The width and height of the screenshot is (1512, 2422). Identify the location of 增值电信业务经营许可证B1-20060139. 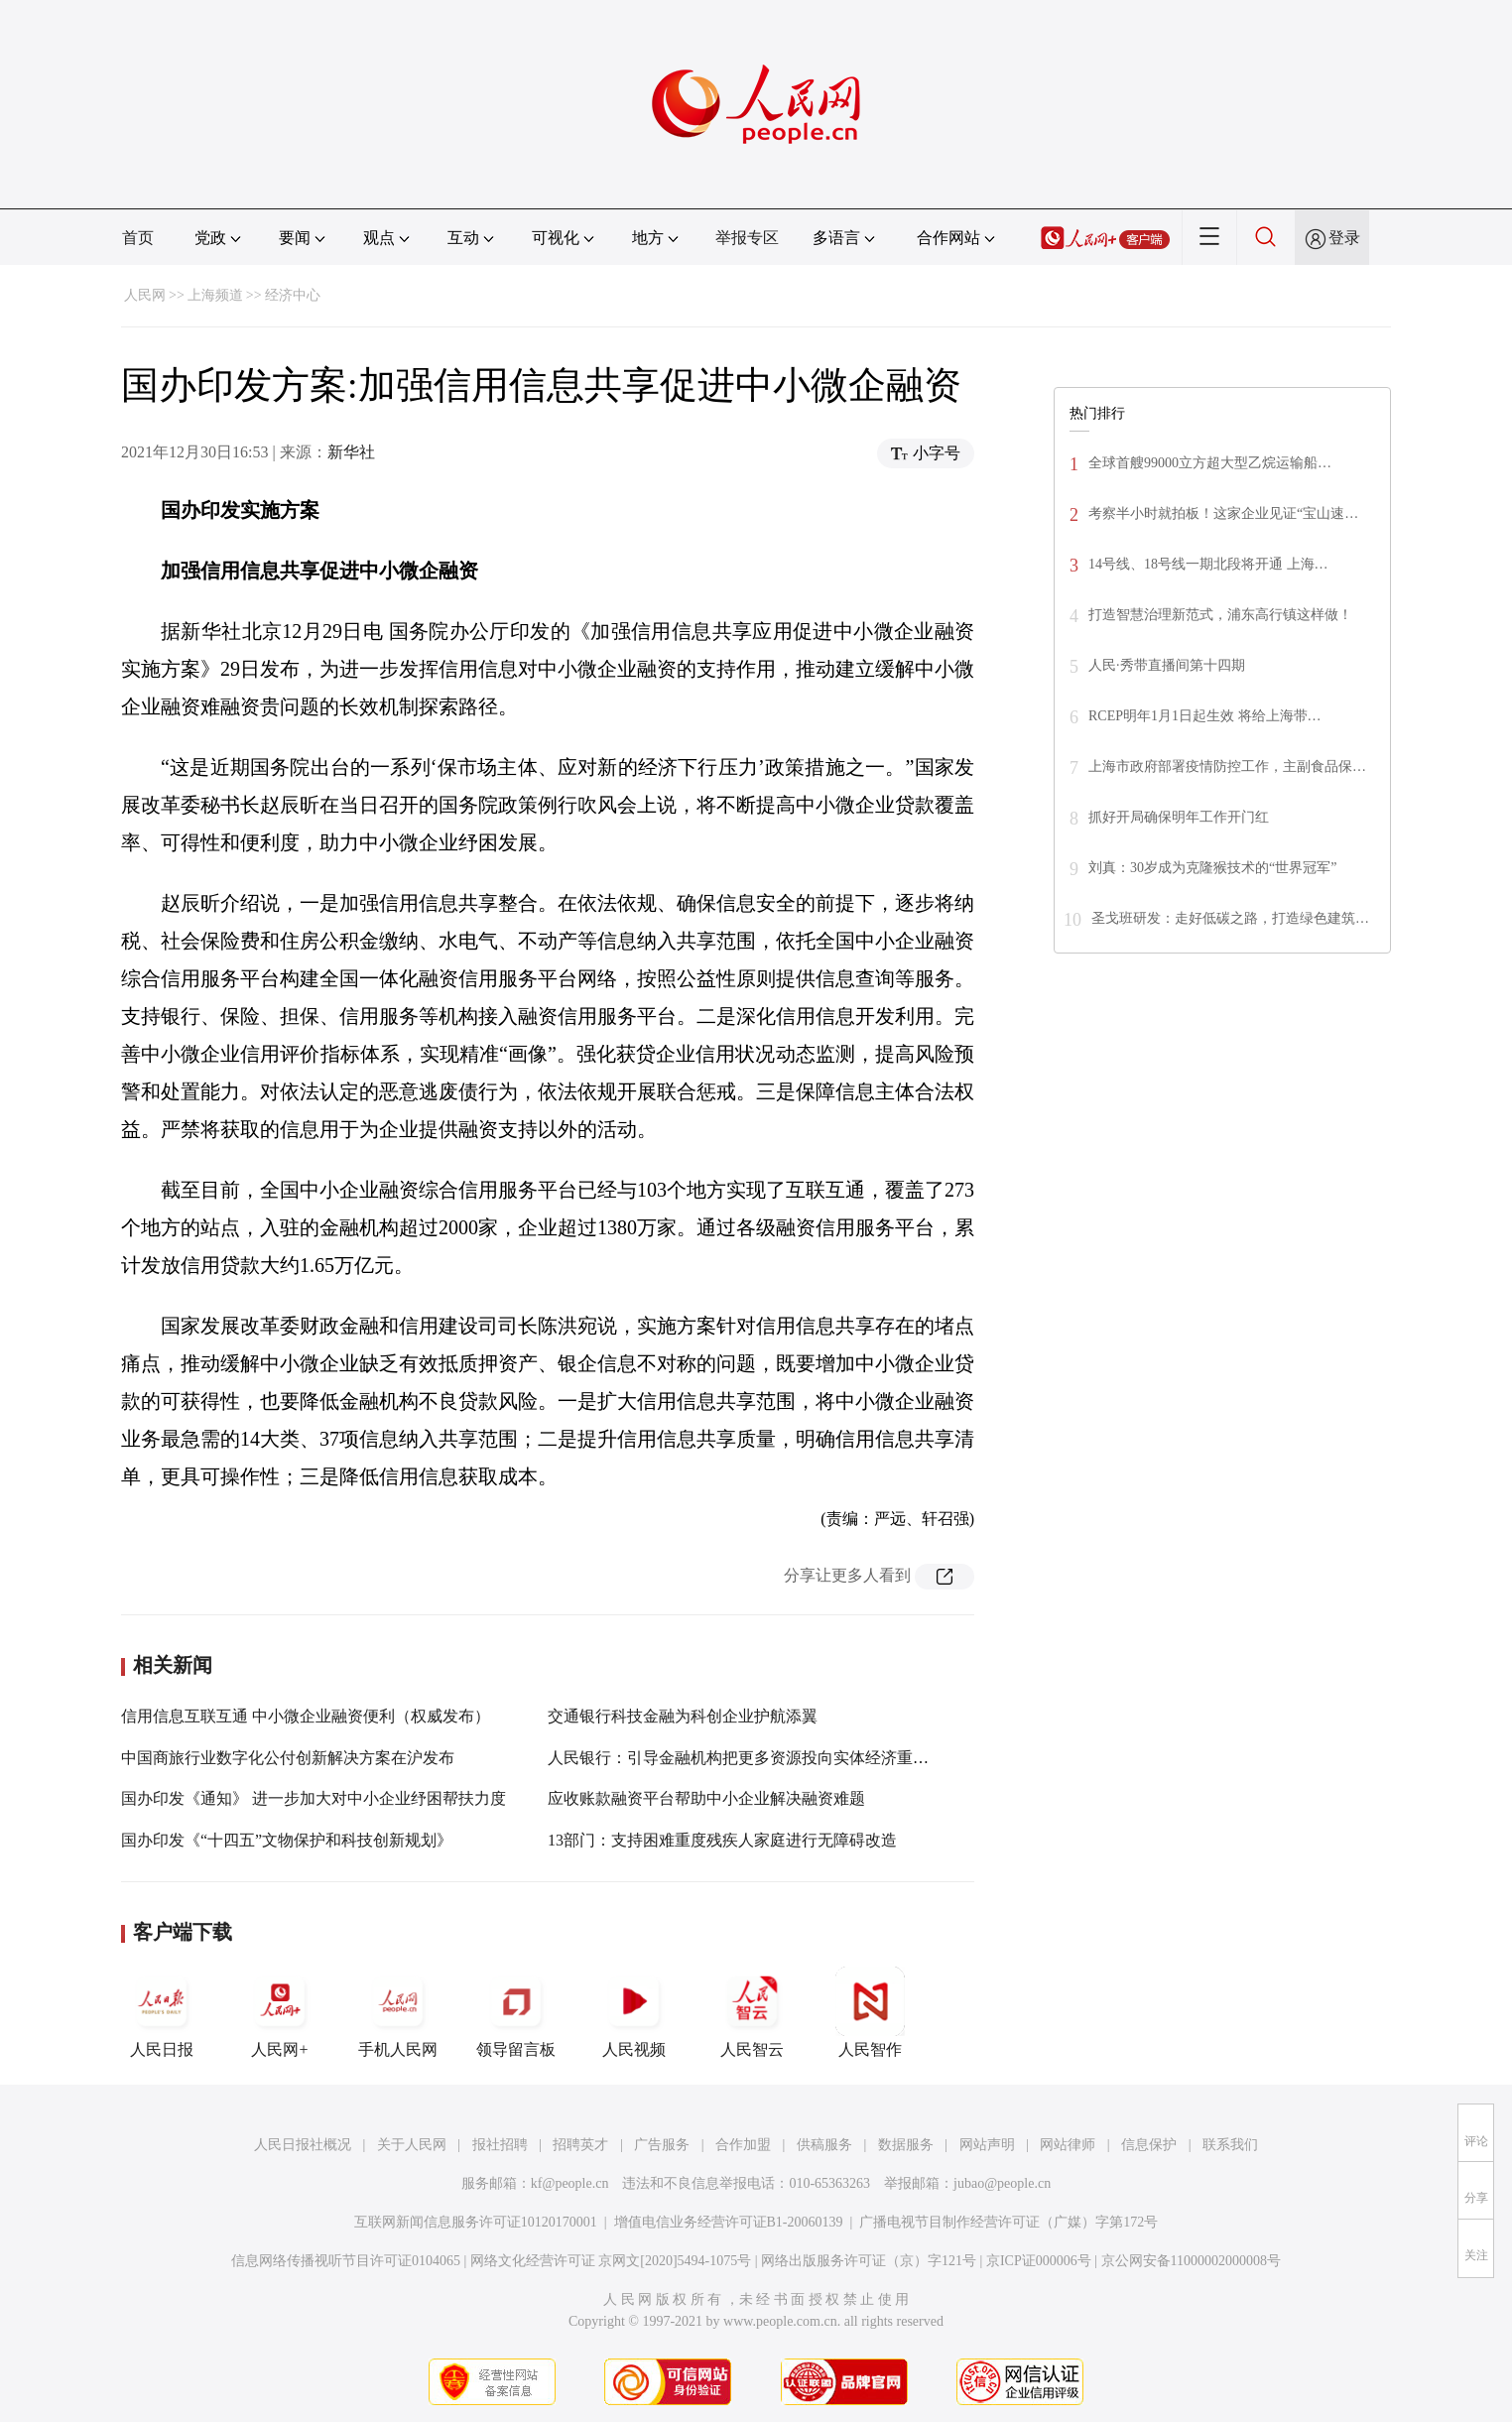
(728, 2222).